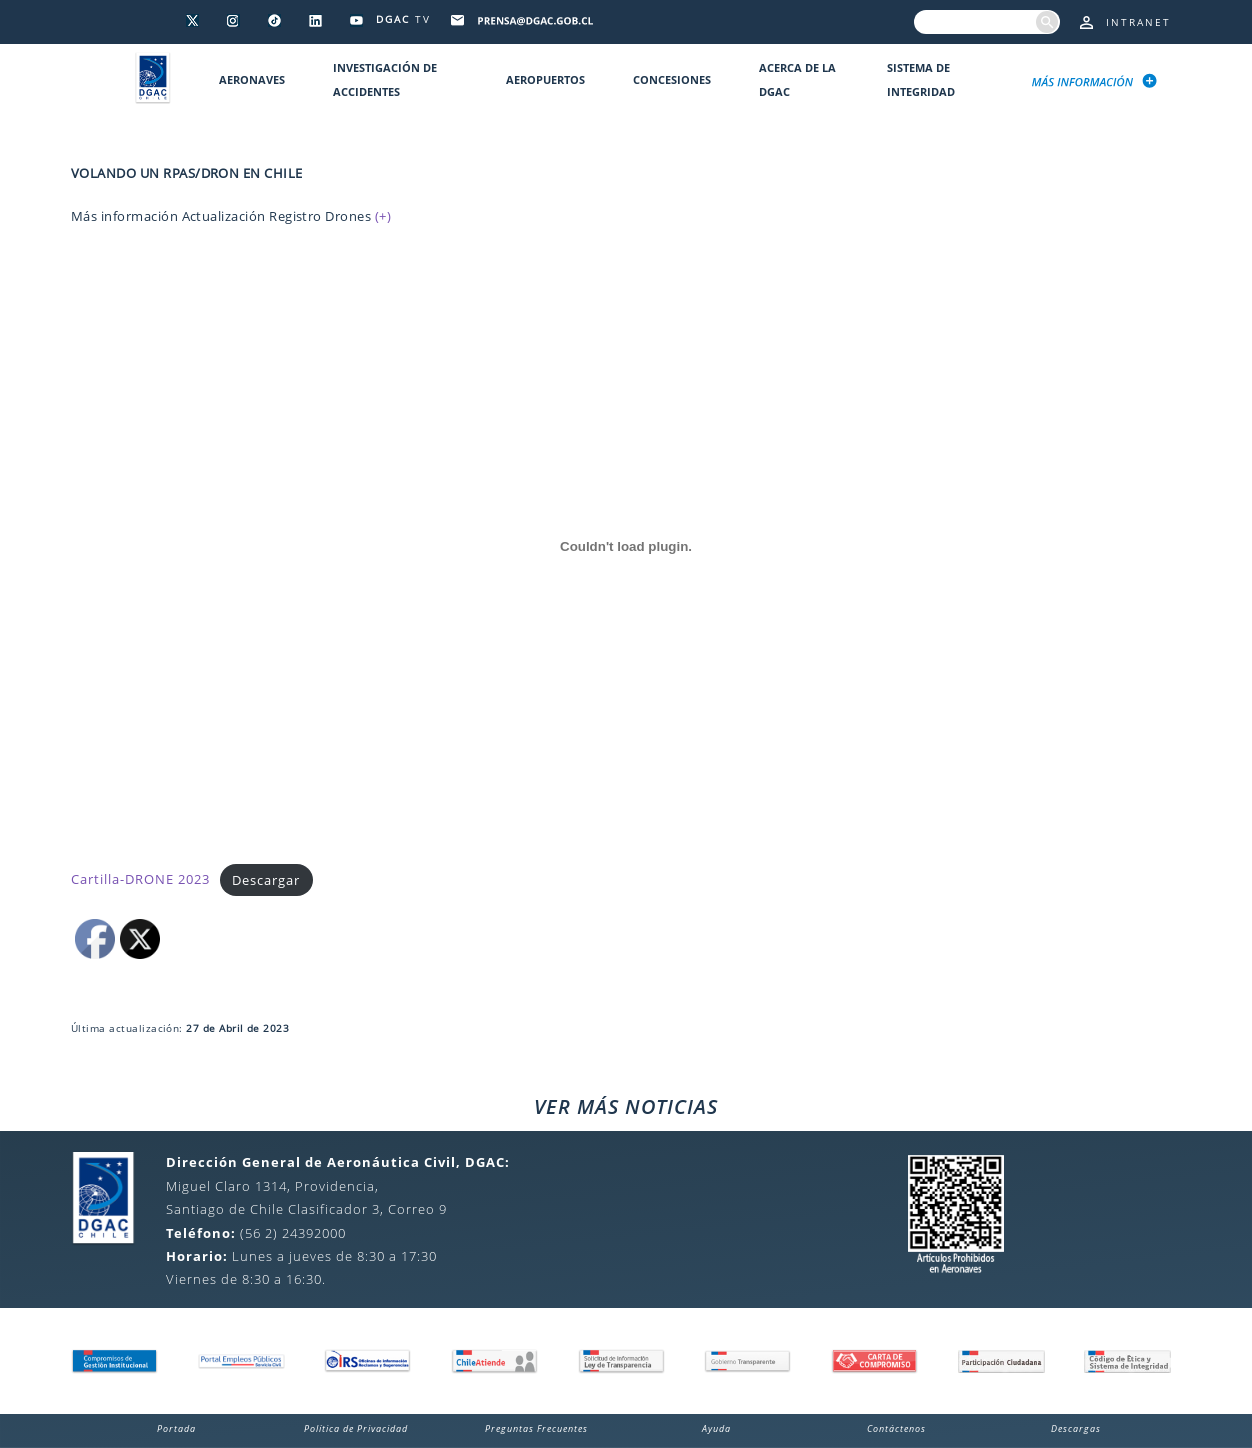  I want to click on Aeronaves, so click(252, 79).